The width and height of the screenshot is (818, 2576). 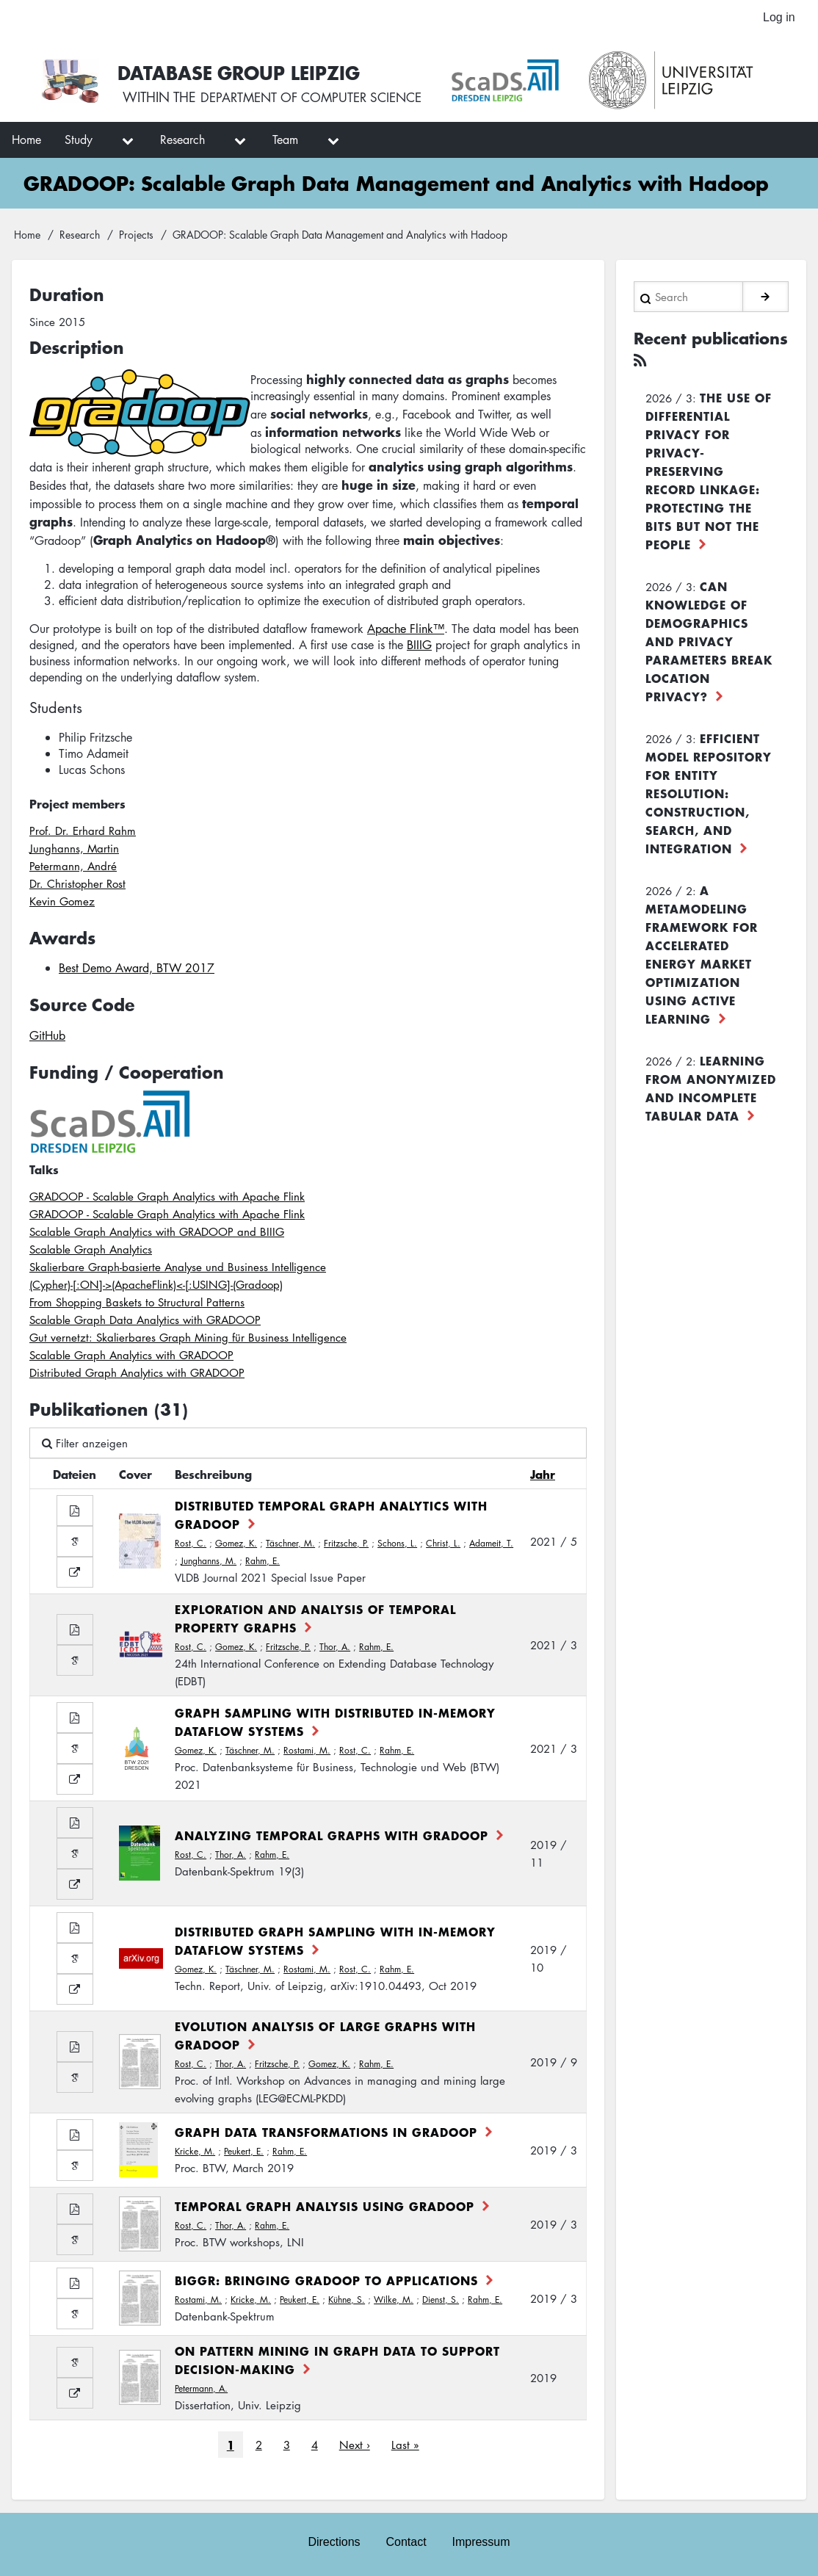 I want to click on Fritzsche, P., so click(x=346, y=1545).